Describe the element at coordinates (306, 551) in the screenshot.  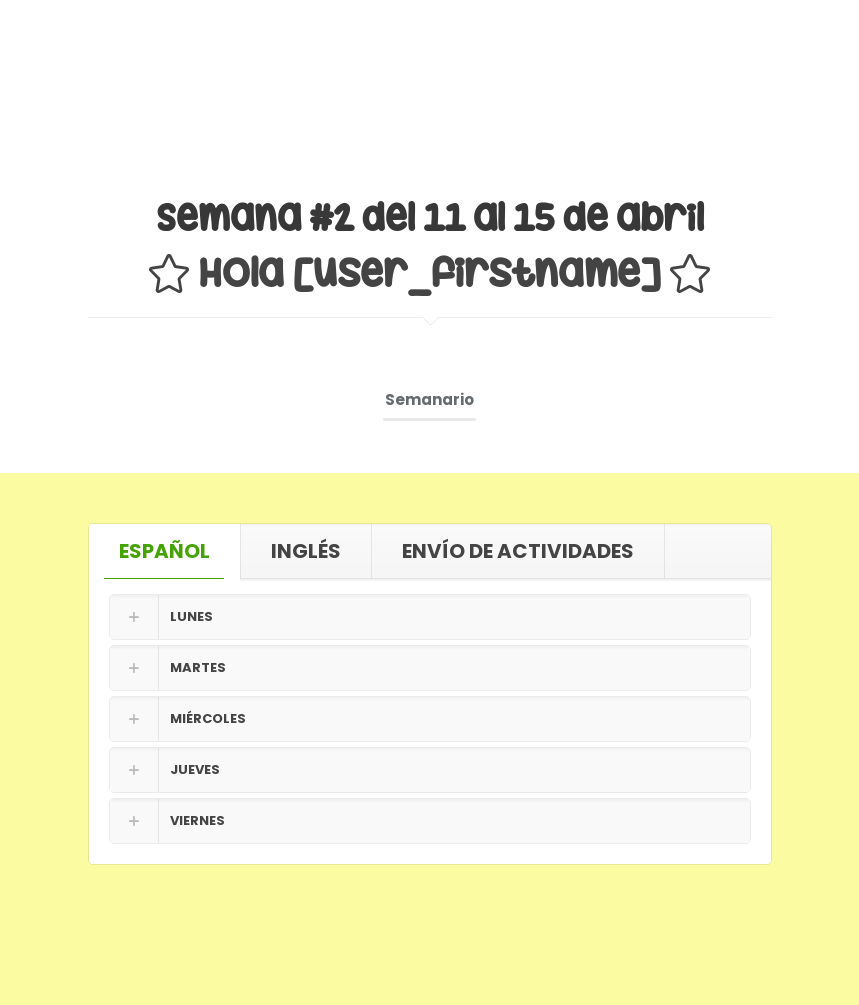
I see `INGLÉS` at that location.